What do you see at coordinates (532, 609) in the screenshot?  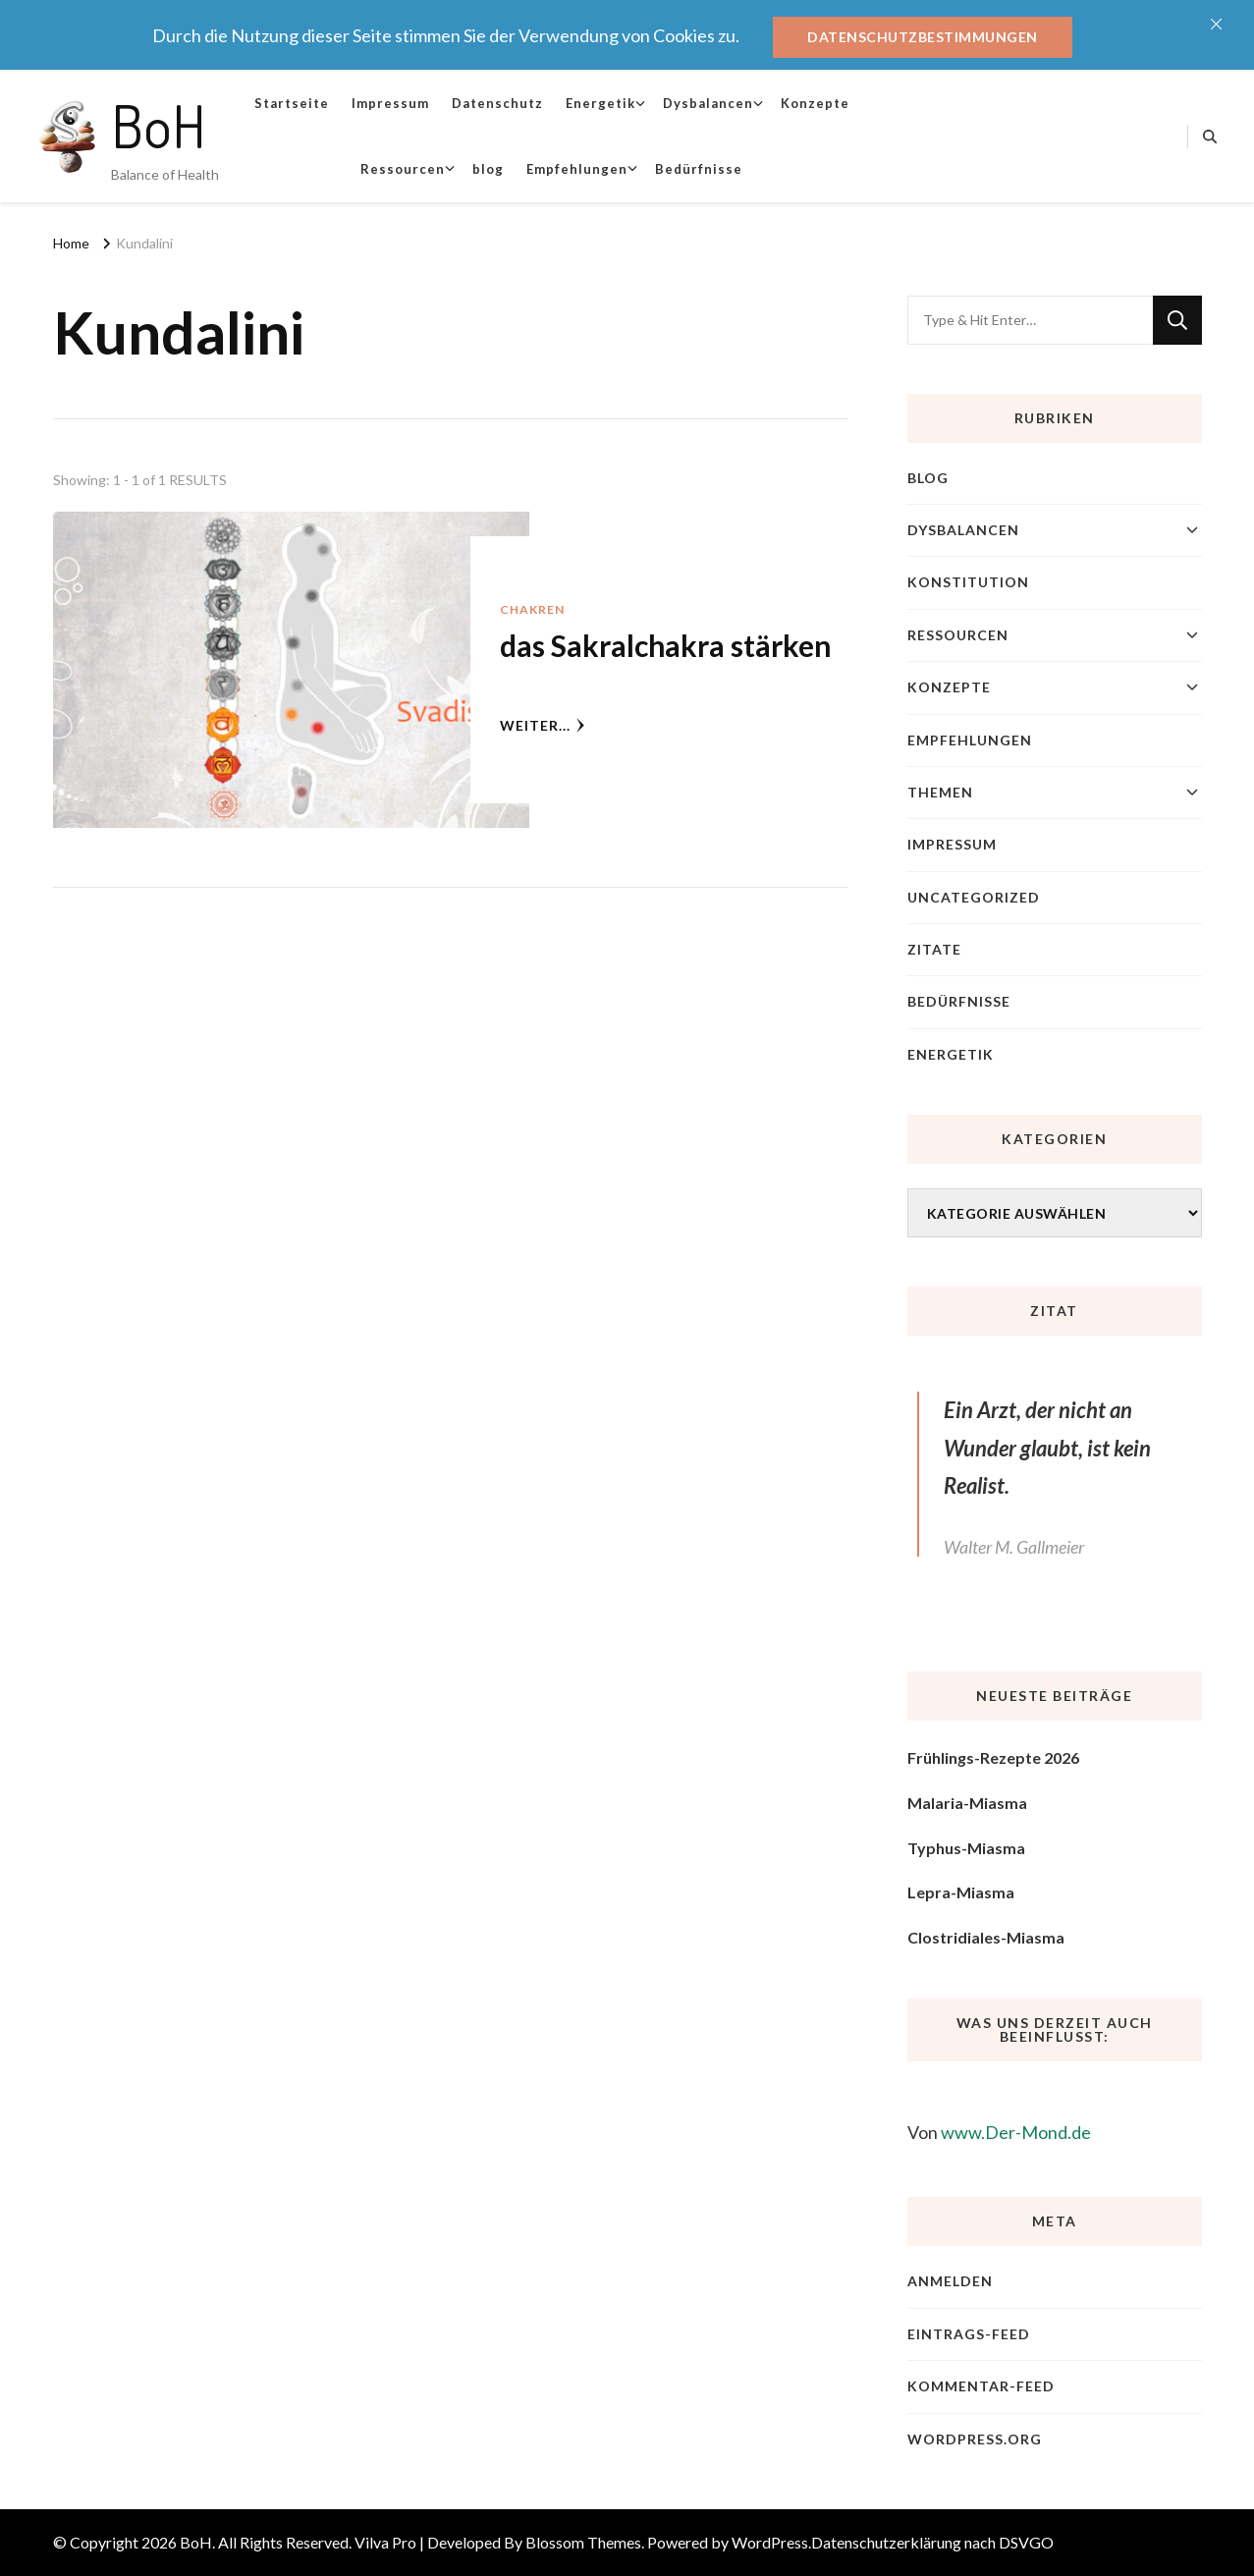 I see `Chakren` at bounding box center [532, 609].